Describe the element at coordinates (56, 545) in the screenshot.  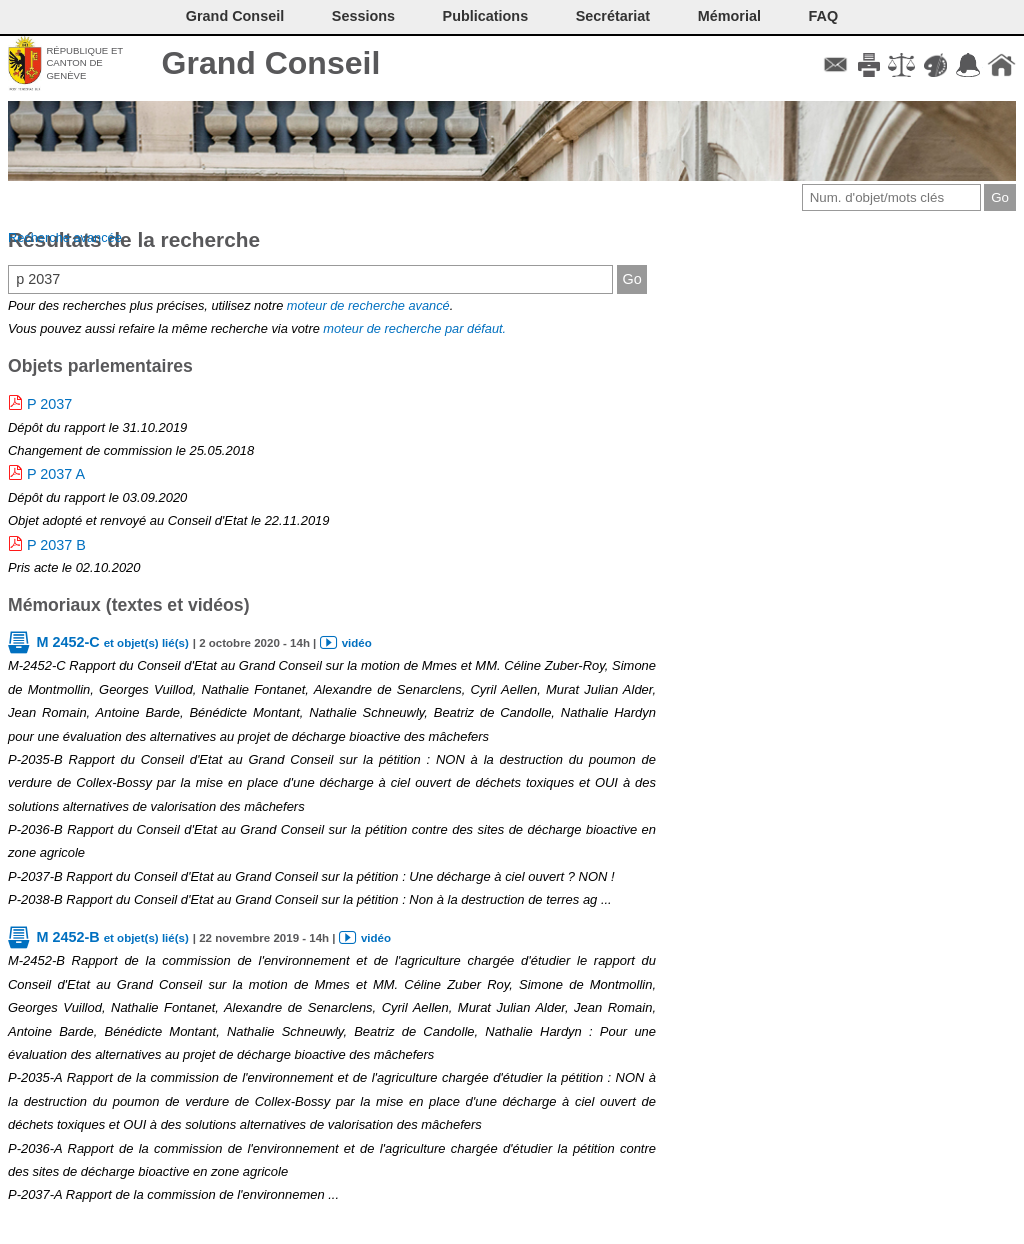
I see `P 2037 B` at that location.